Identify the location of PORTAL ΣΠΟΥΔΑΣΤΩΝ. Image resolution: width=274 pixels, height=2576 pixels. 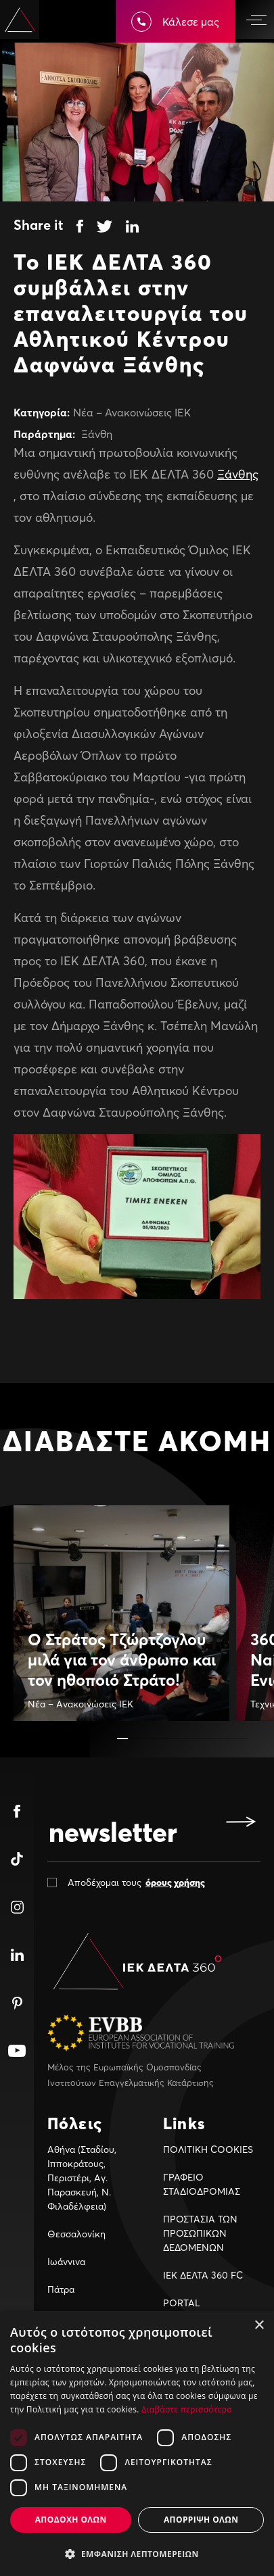
(194, 2310).